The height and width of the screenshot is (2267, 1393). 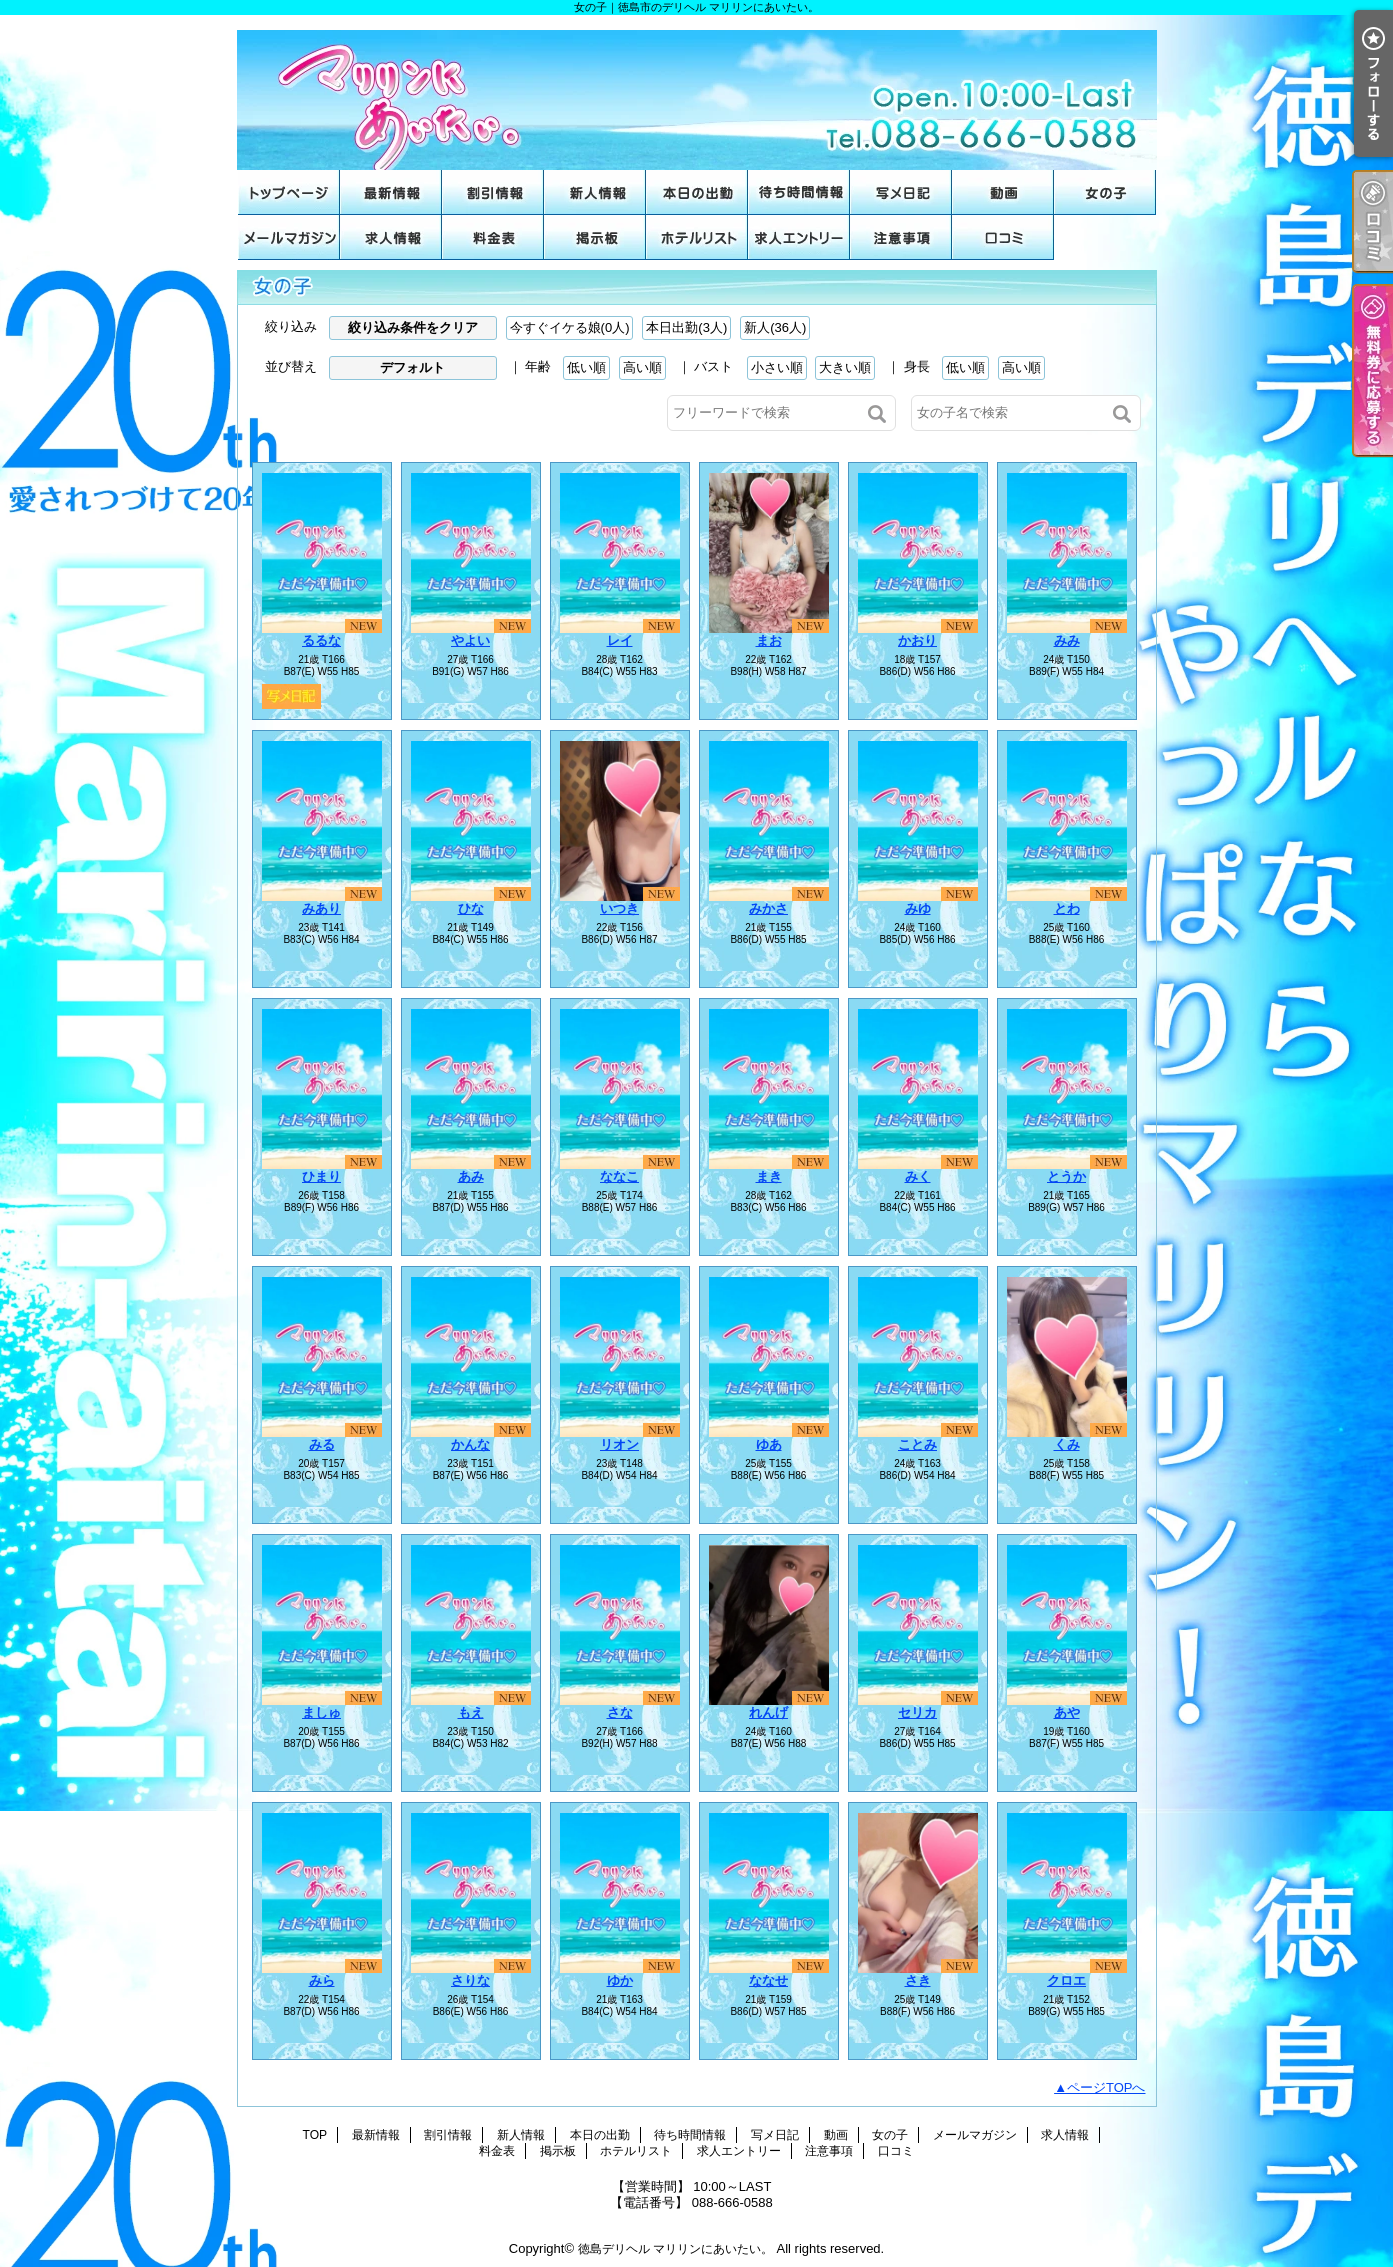 I want to click on 女の子｜徳島市のデリヘル マリリンにあいたい。, so click(x=697, y=92).